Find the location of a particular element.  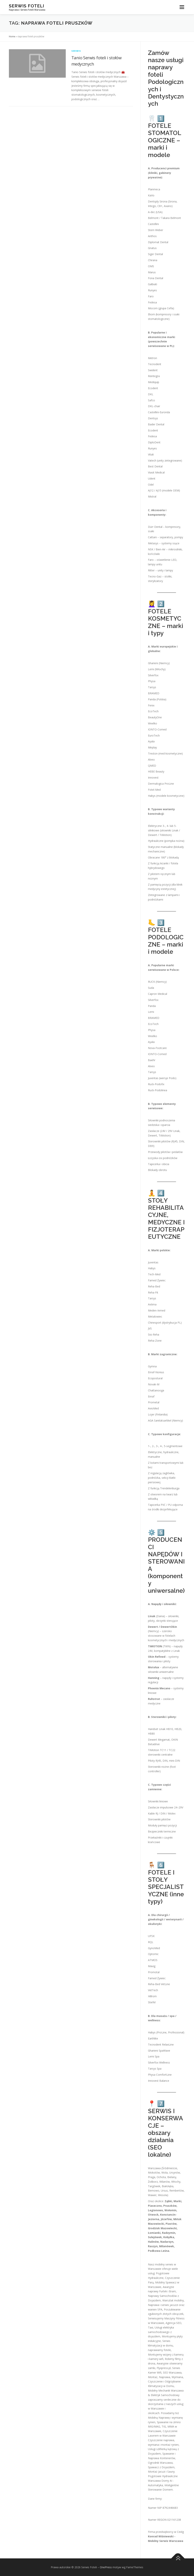

Usługi elektryka samochodowego z dojazdem is located at coordinates (161, 2332).